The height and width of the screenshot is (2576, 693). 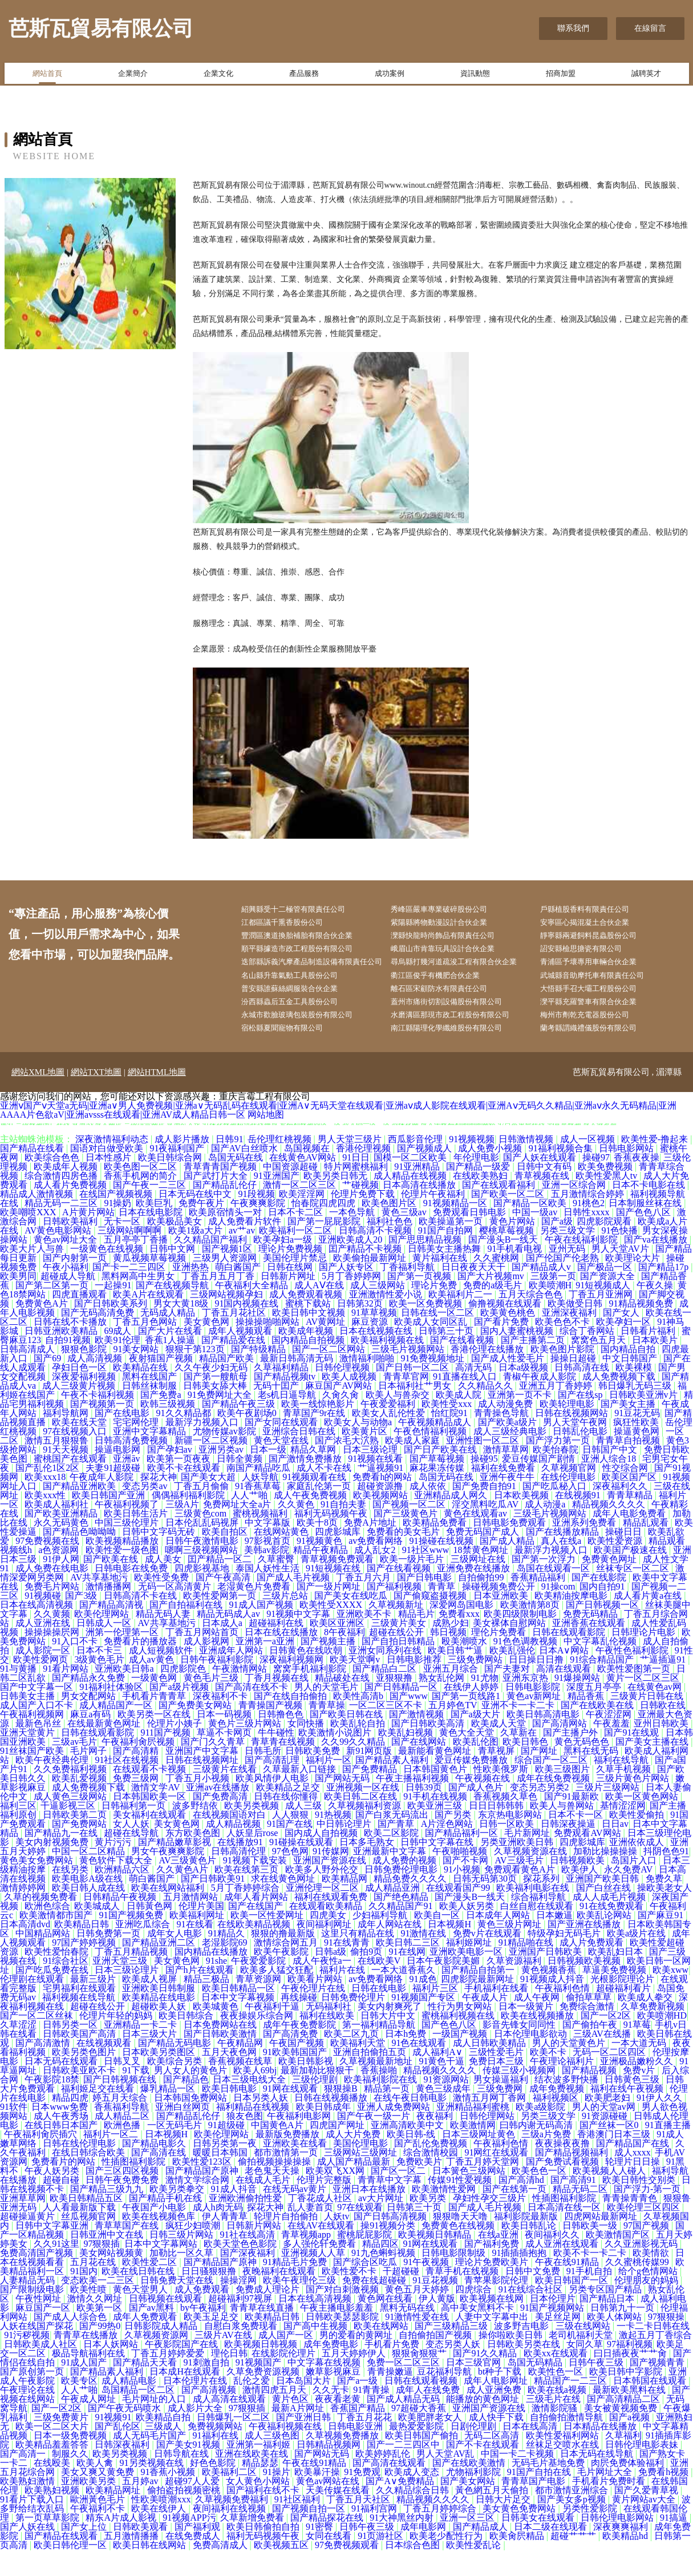 What do you see at coordinates (104, 2069) in the screenshot?
I see `在线视频观看` at bounding box center [104, 2069].